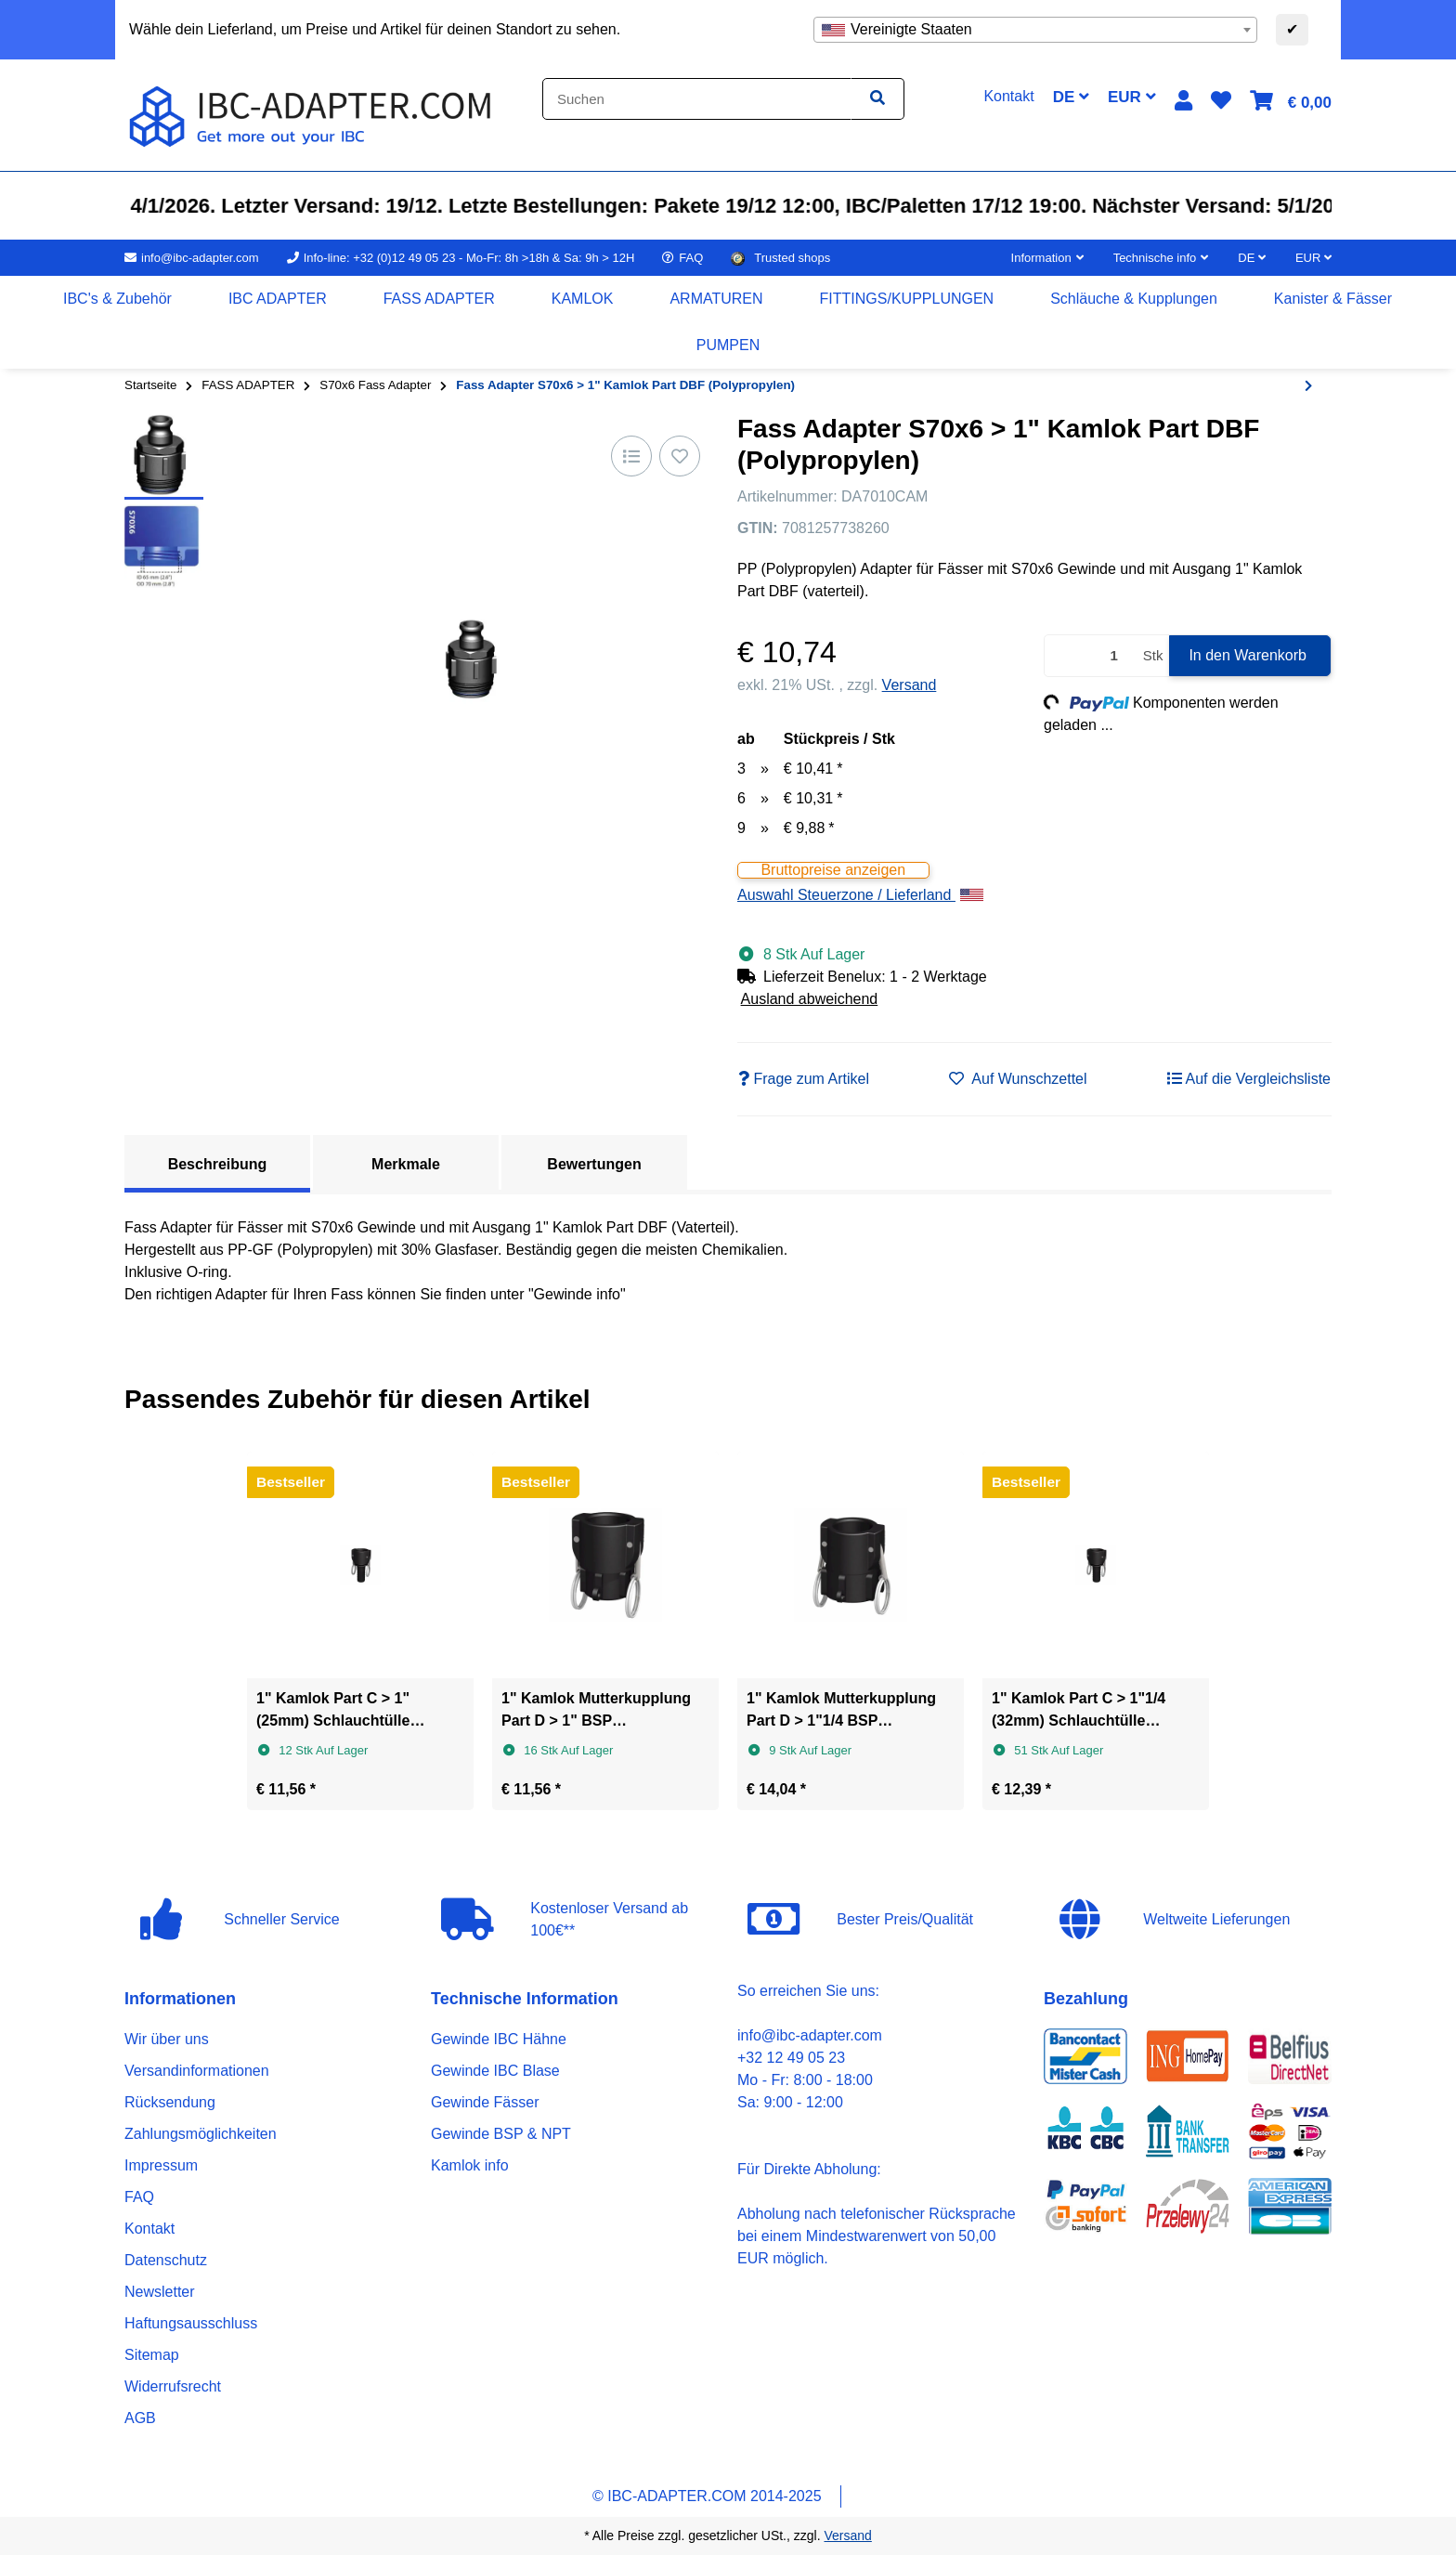  I want to click on Versand, so click(909, 685).